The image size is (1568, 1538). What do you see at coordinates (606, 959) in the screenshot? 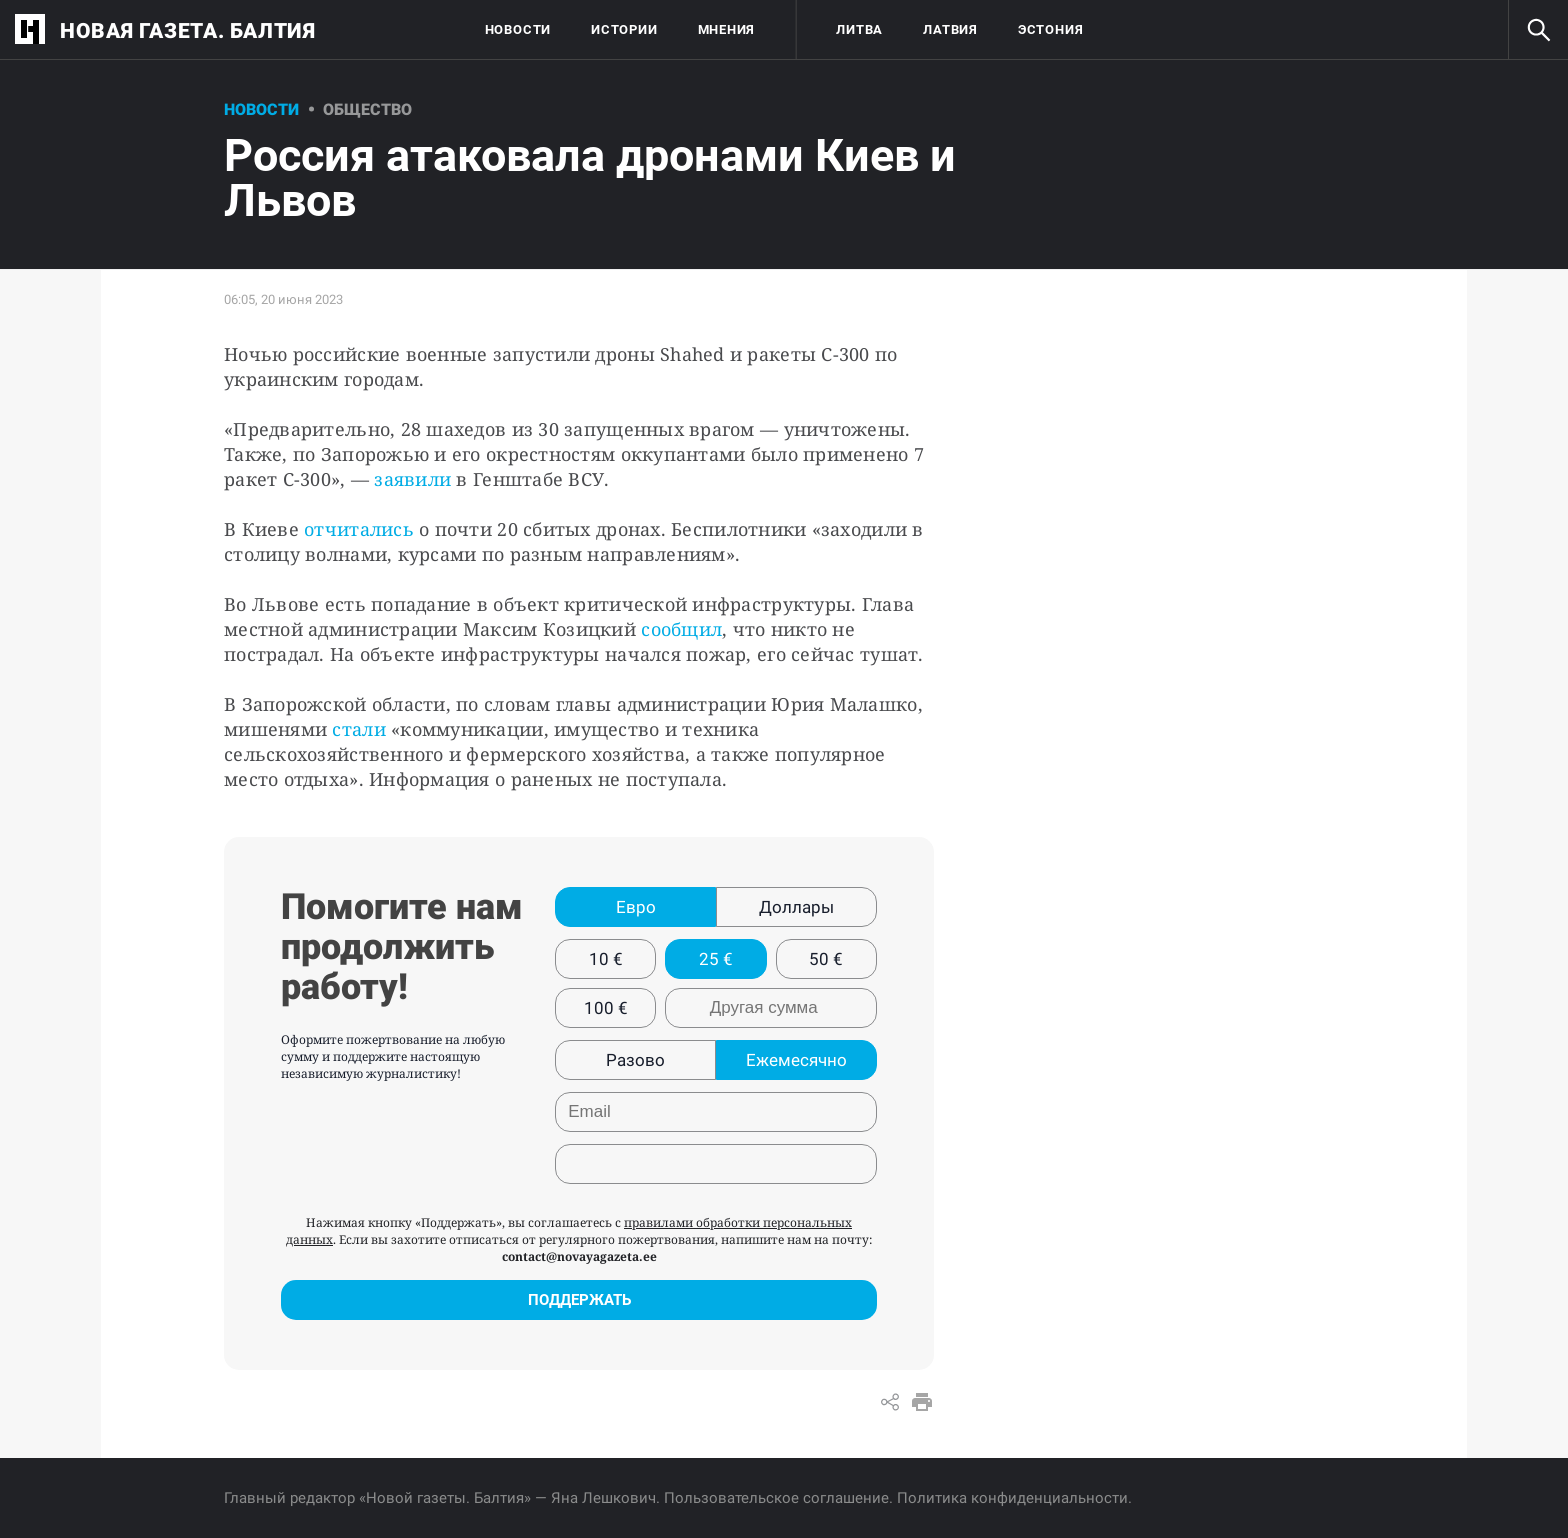
I see `10 €` at bounding box center [606, 959].